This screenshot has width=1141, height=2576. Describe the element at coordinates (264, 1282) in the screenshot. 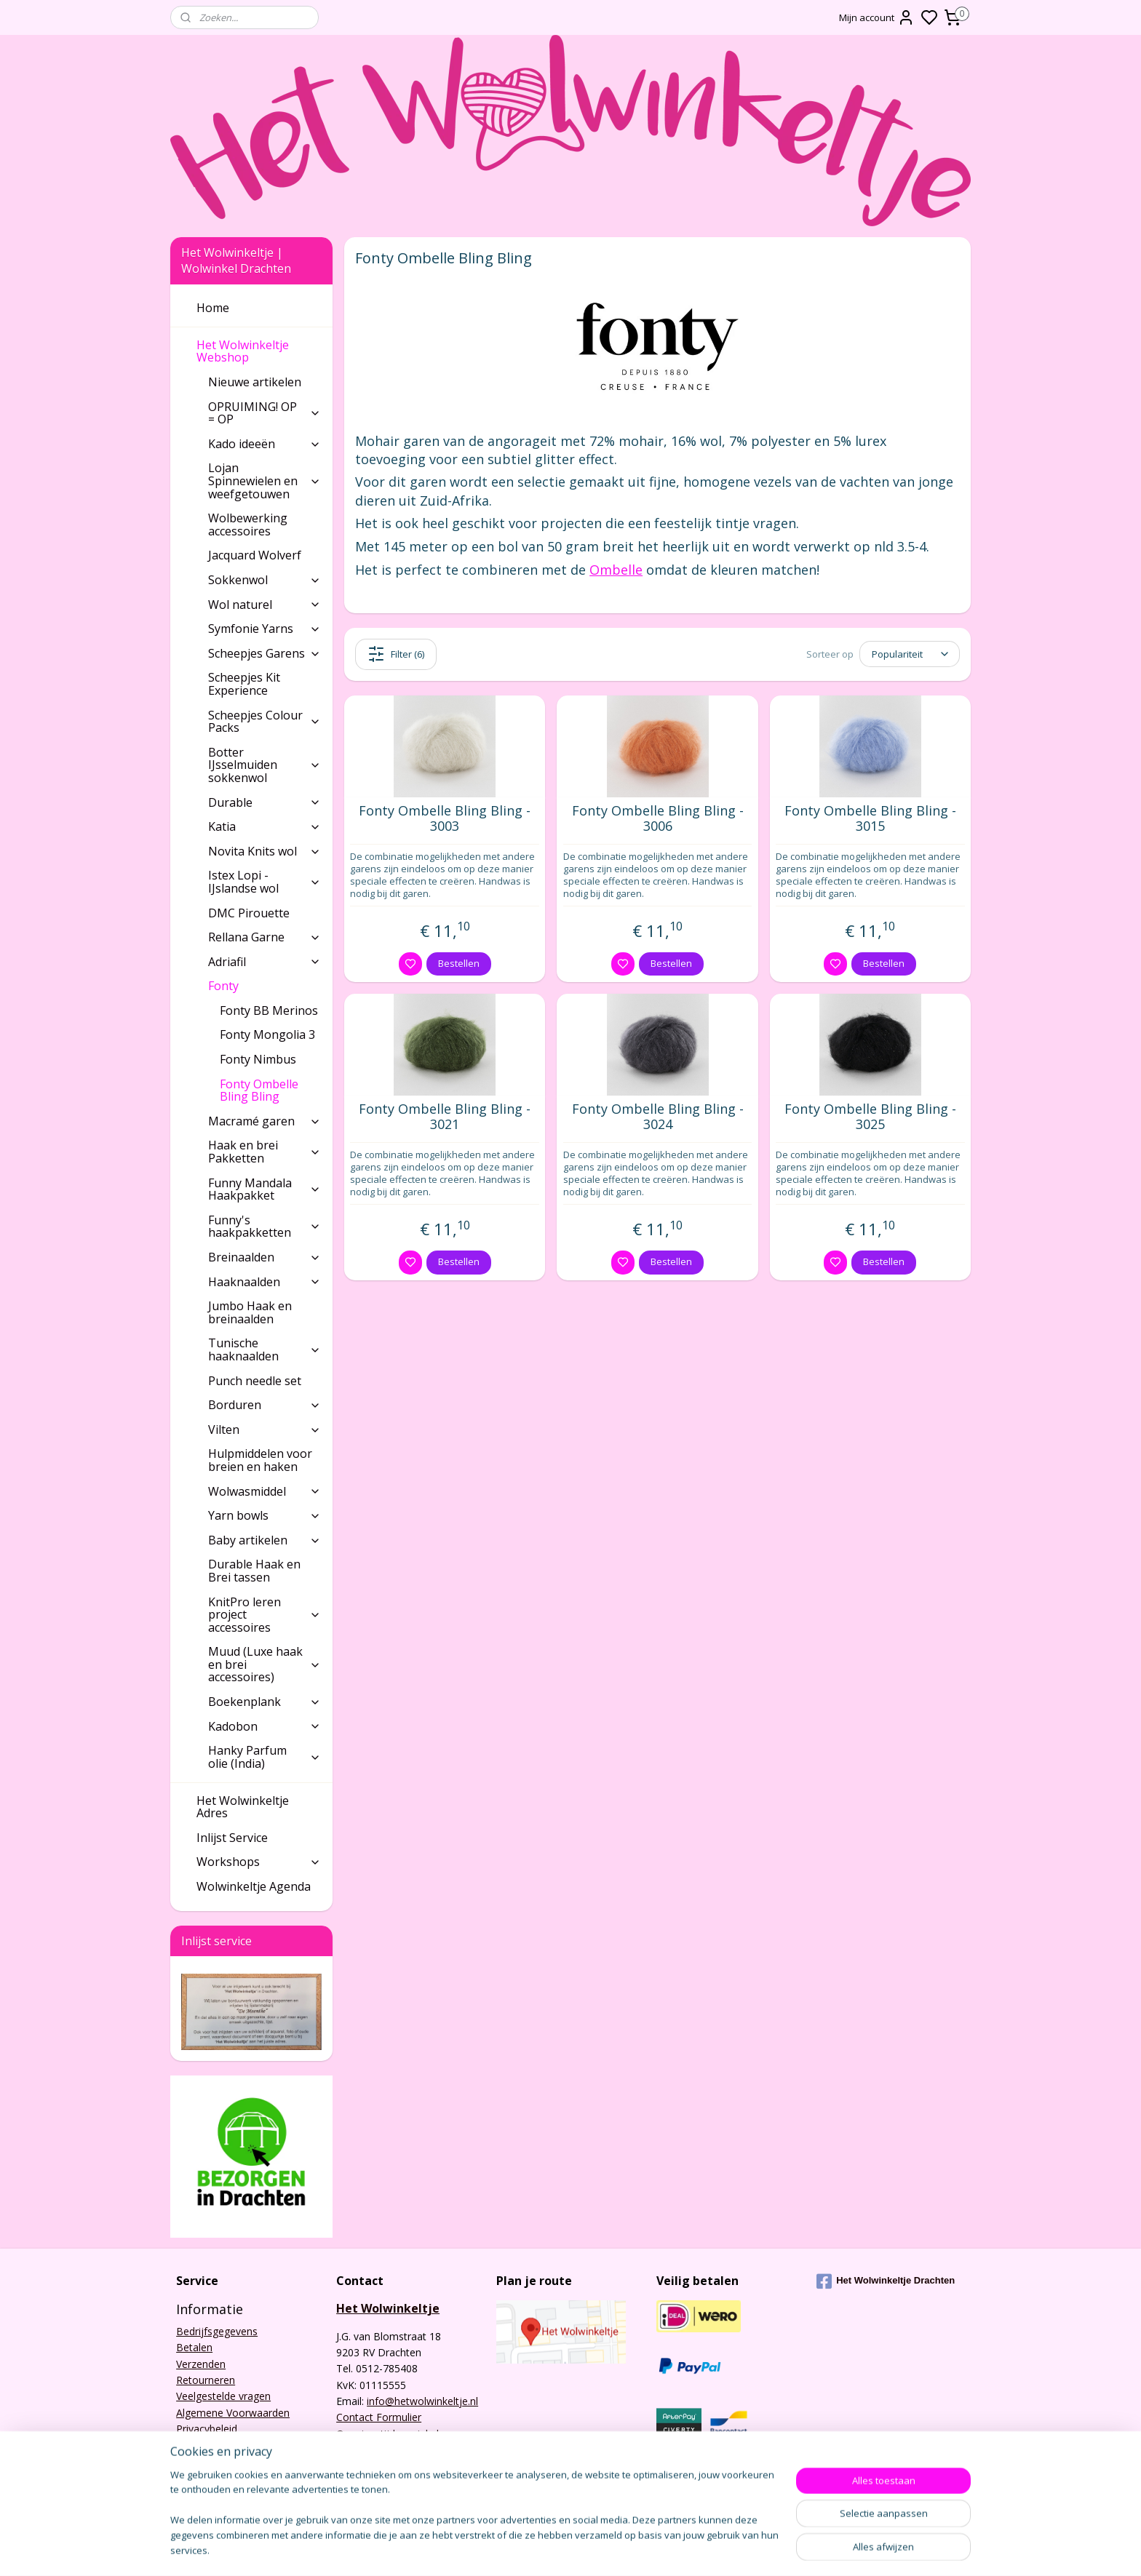

I see `Haaknaalden` at that location.